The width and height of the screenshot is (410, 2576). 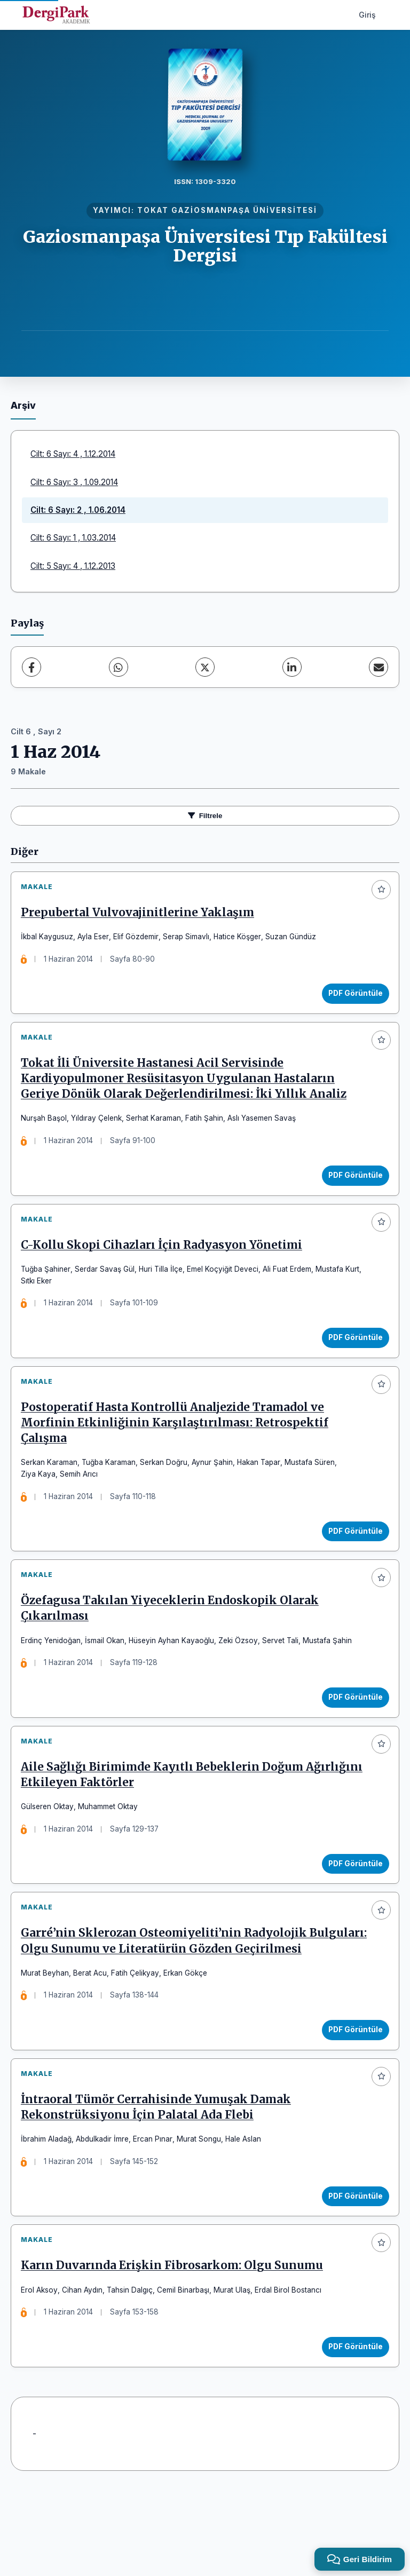 What do you see at coordinates (165, 1264) in the screenshot?
I see `C-Kollu Skopi Cihazları İçin Radyasyon Yönetimi` at bounding box center [165, 1264].